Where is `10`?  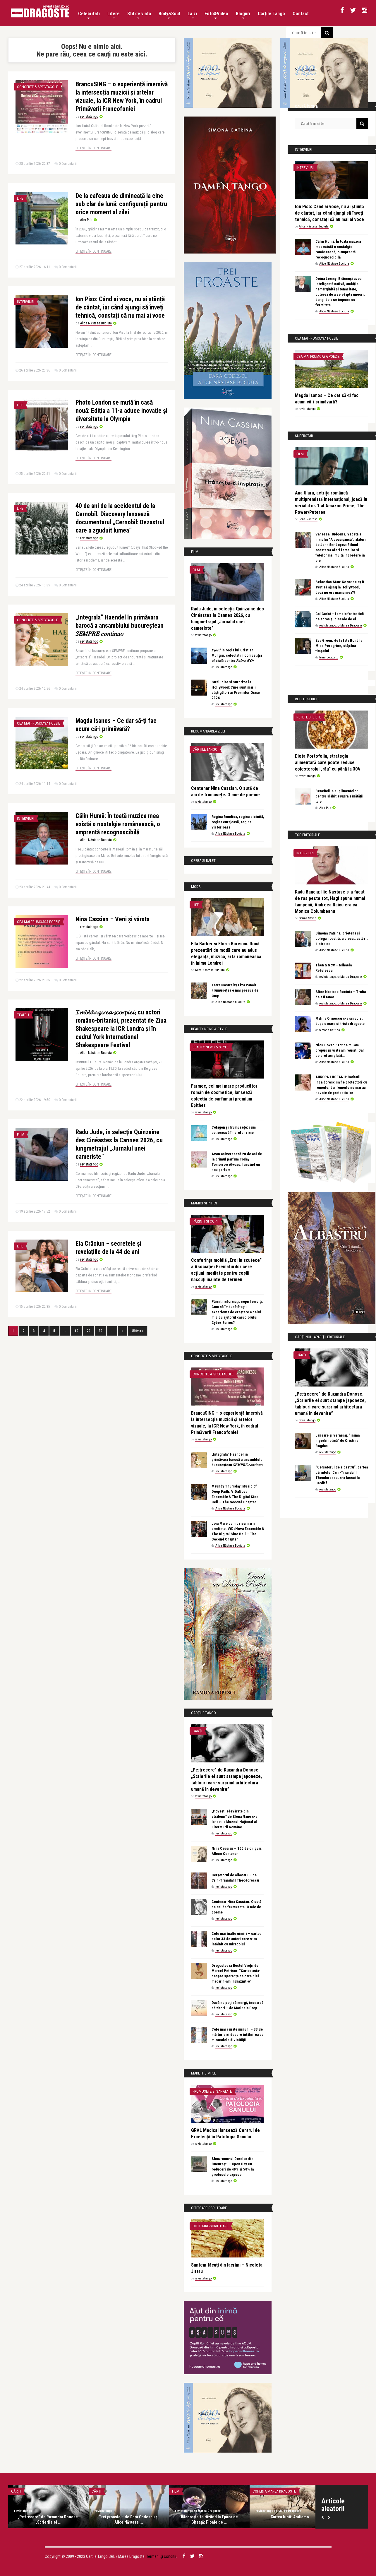
10 is located at coordinates (76, 1331).